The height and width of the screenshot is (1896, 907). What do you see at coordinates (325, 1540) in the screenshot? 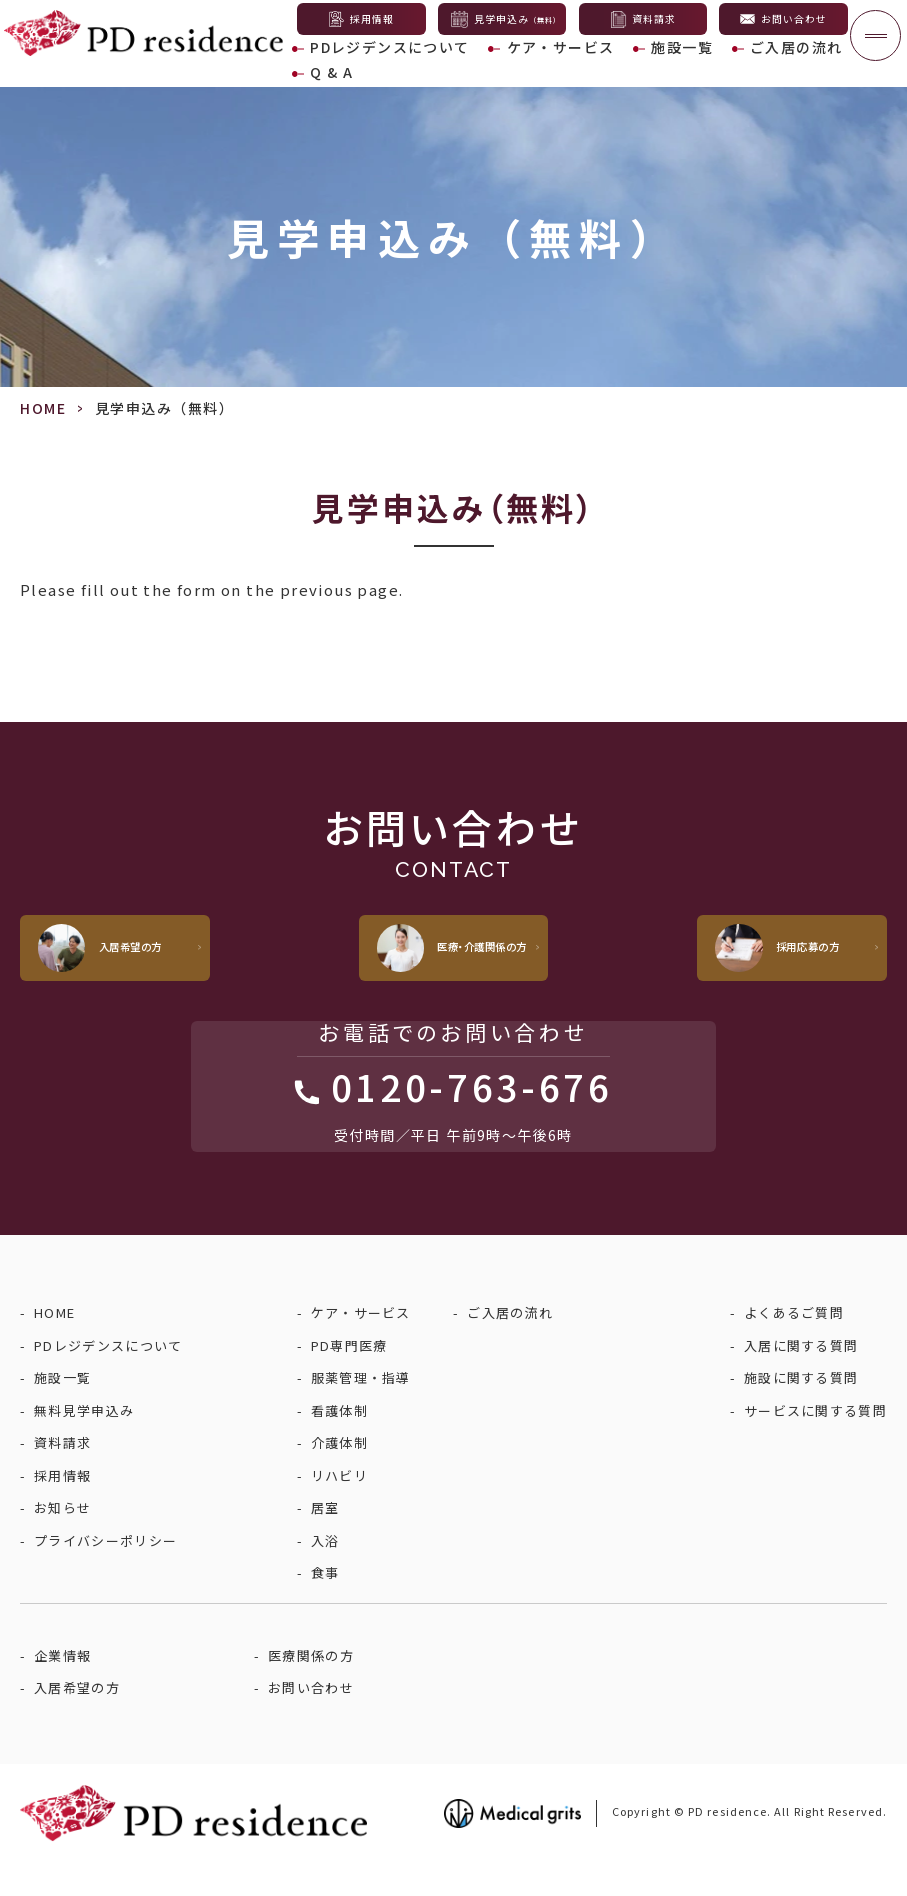
I see `居室` at bounding box center [325, 1540].